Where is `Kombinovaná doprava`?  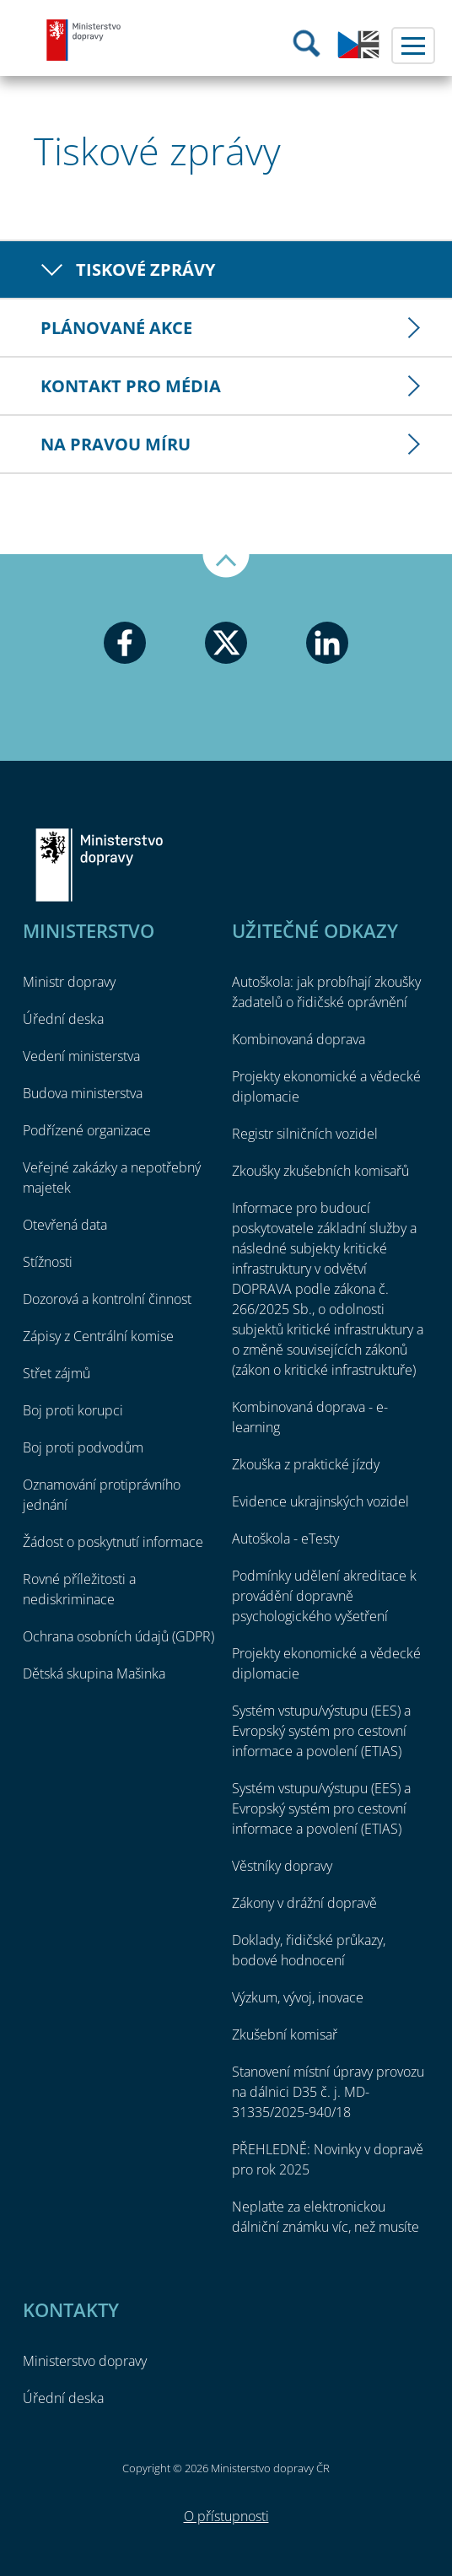
Kombinovaná doprava is located at coordinates (298, 1039).